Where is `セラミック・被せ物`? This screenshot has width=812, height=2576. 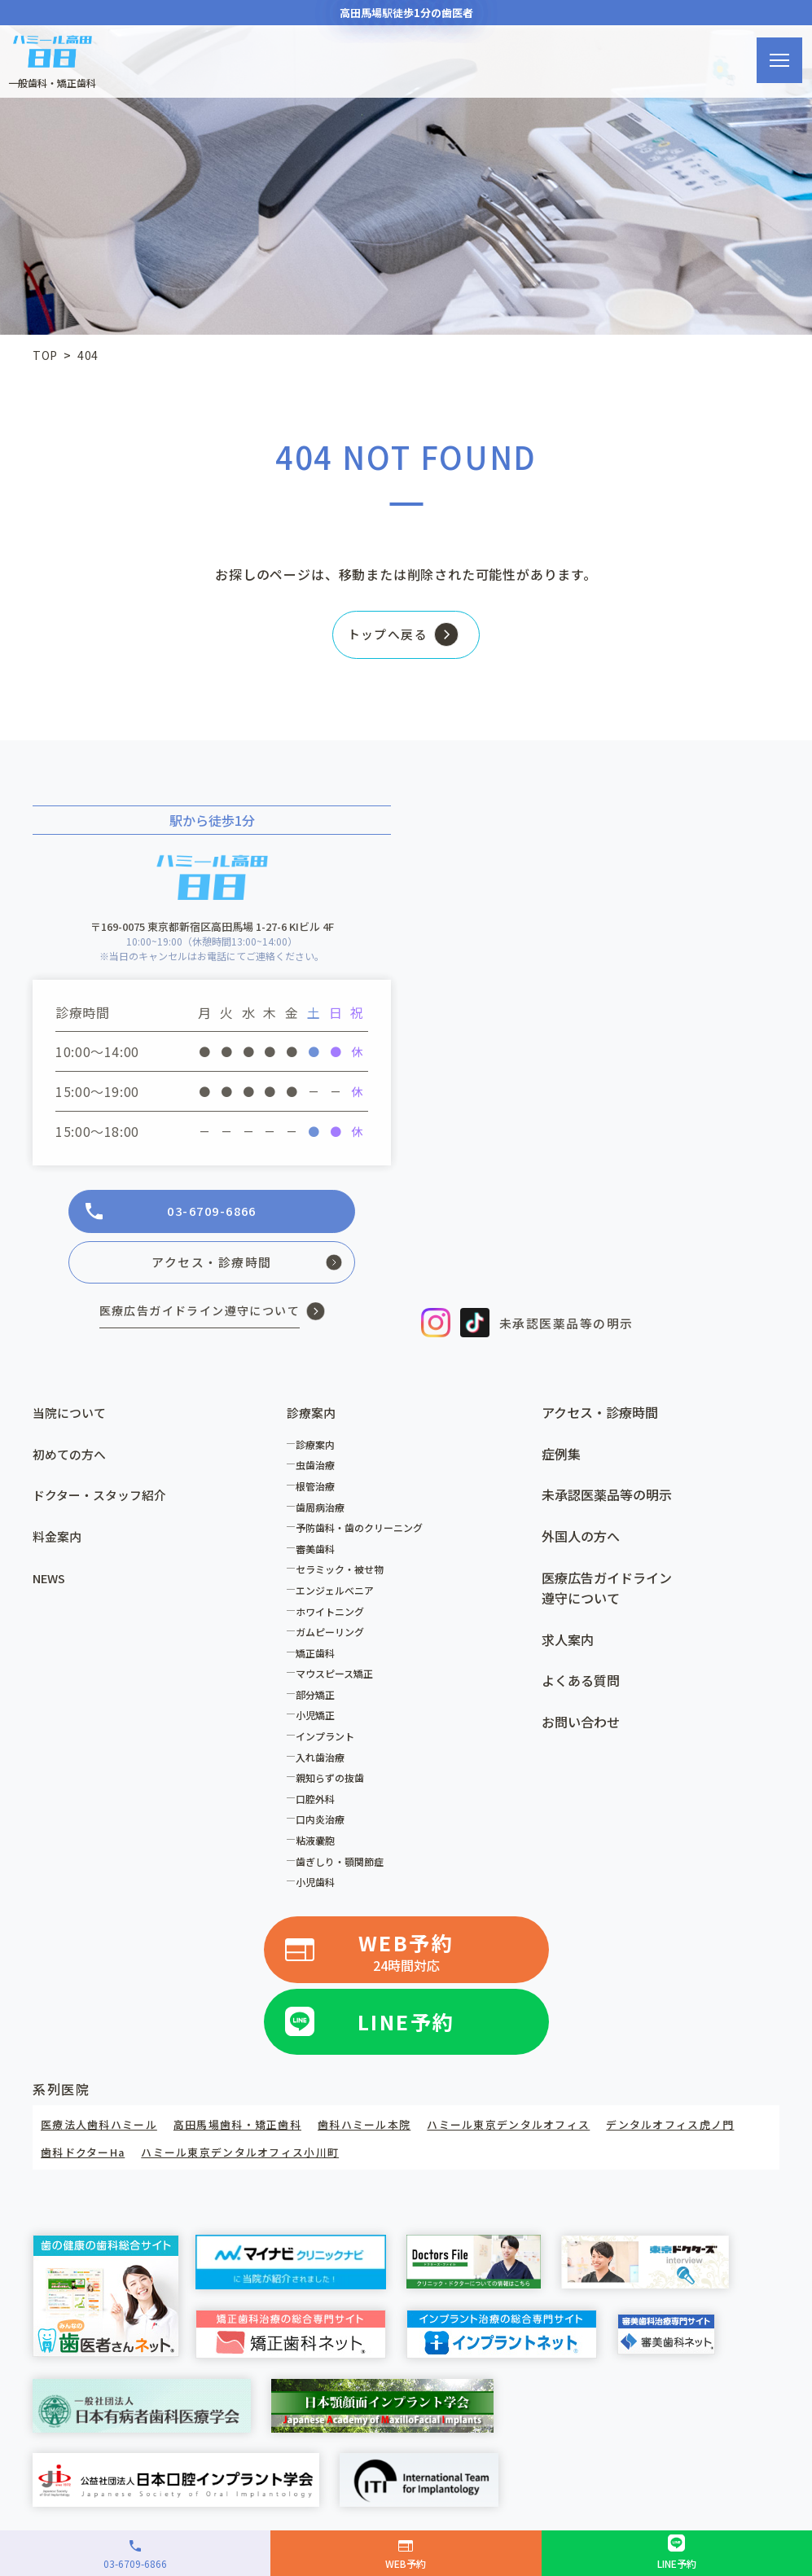
セラミック・被せ物 is located at coordinates (344, 1575).